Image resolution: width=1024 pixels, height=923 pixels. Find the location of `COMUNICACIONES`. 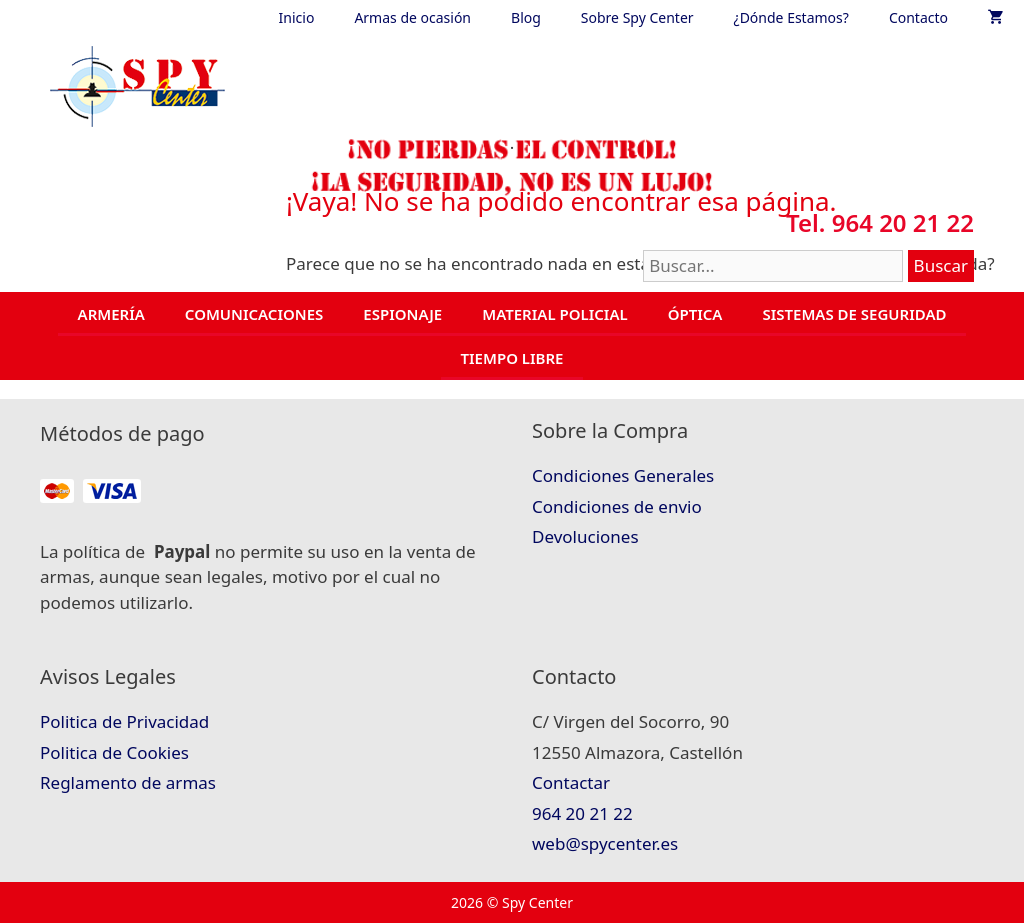

COMUNICACIONES is located at coordinates (254, 314).